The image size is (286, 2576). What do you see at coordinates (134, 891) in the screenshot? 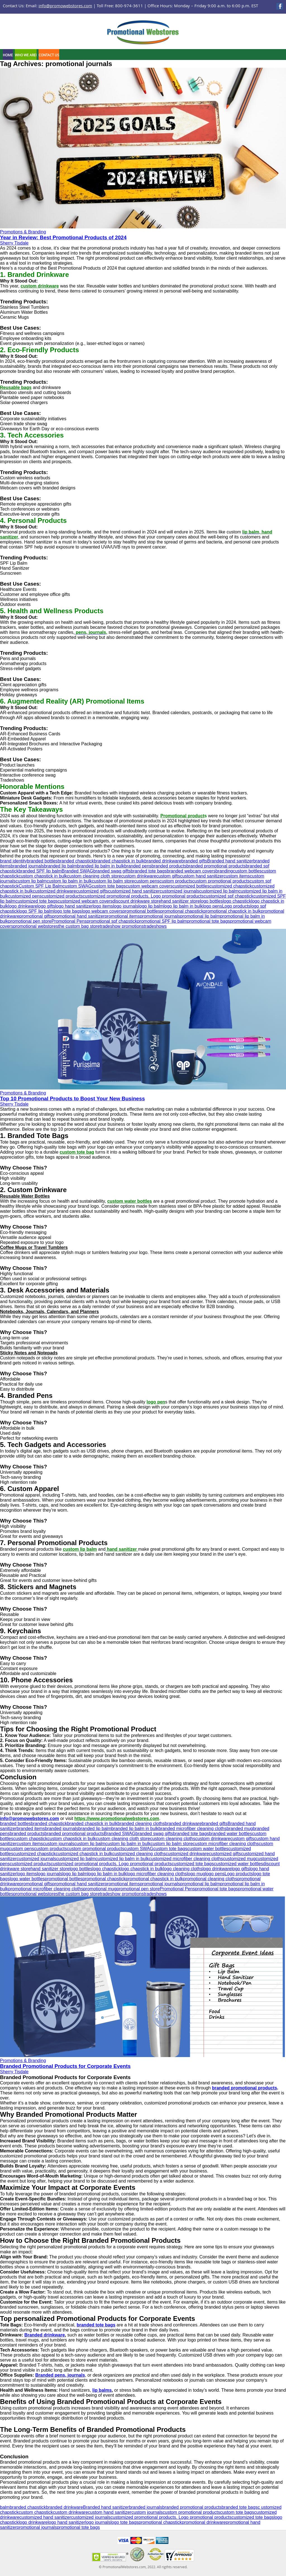
I see `customized hand sanitizer` at bounding box center [134, 891].